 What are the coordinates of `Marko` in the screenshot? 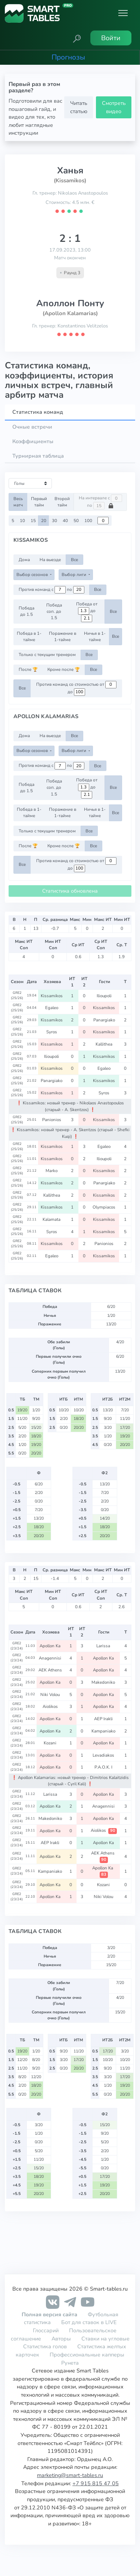 It's located at (52, 1171).